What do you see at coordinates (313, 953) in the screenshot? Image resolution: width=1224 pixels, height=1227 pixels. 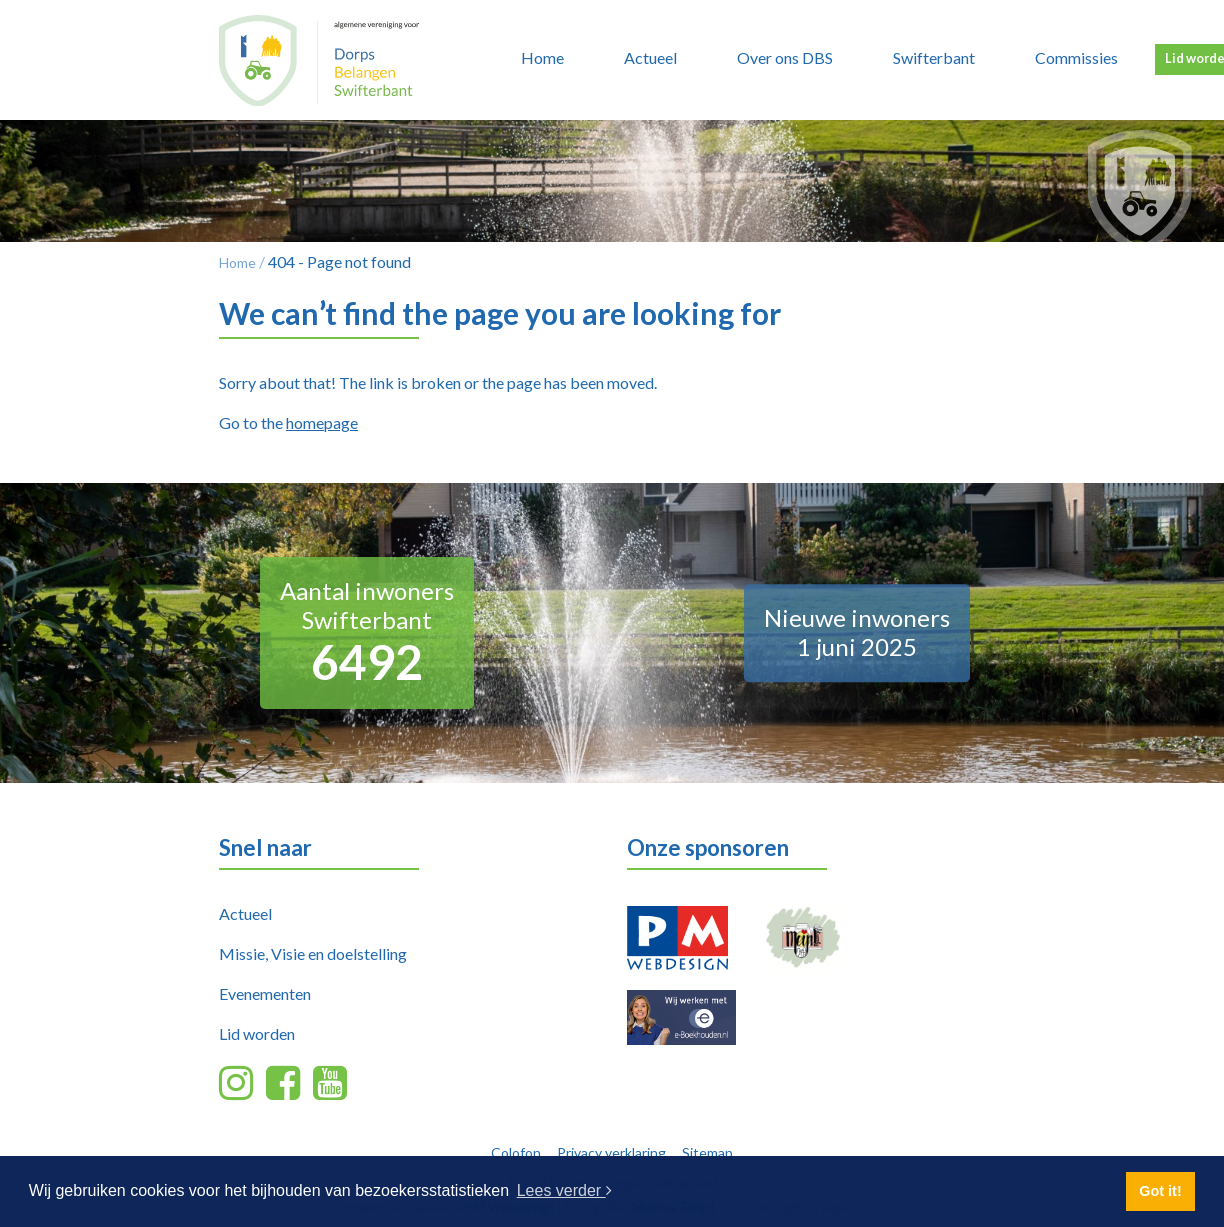 I see `Missie, Visie en doelstelling` at bounding box center [313, 953].